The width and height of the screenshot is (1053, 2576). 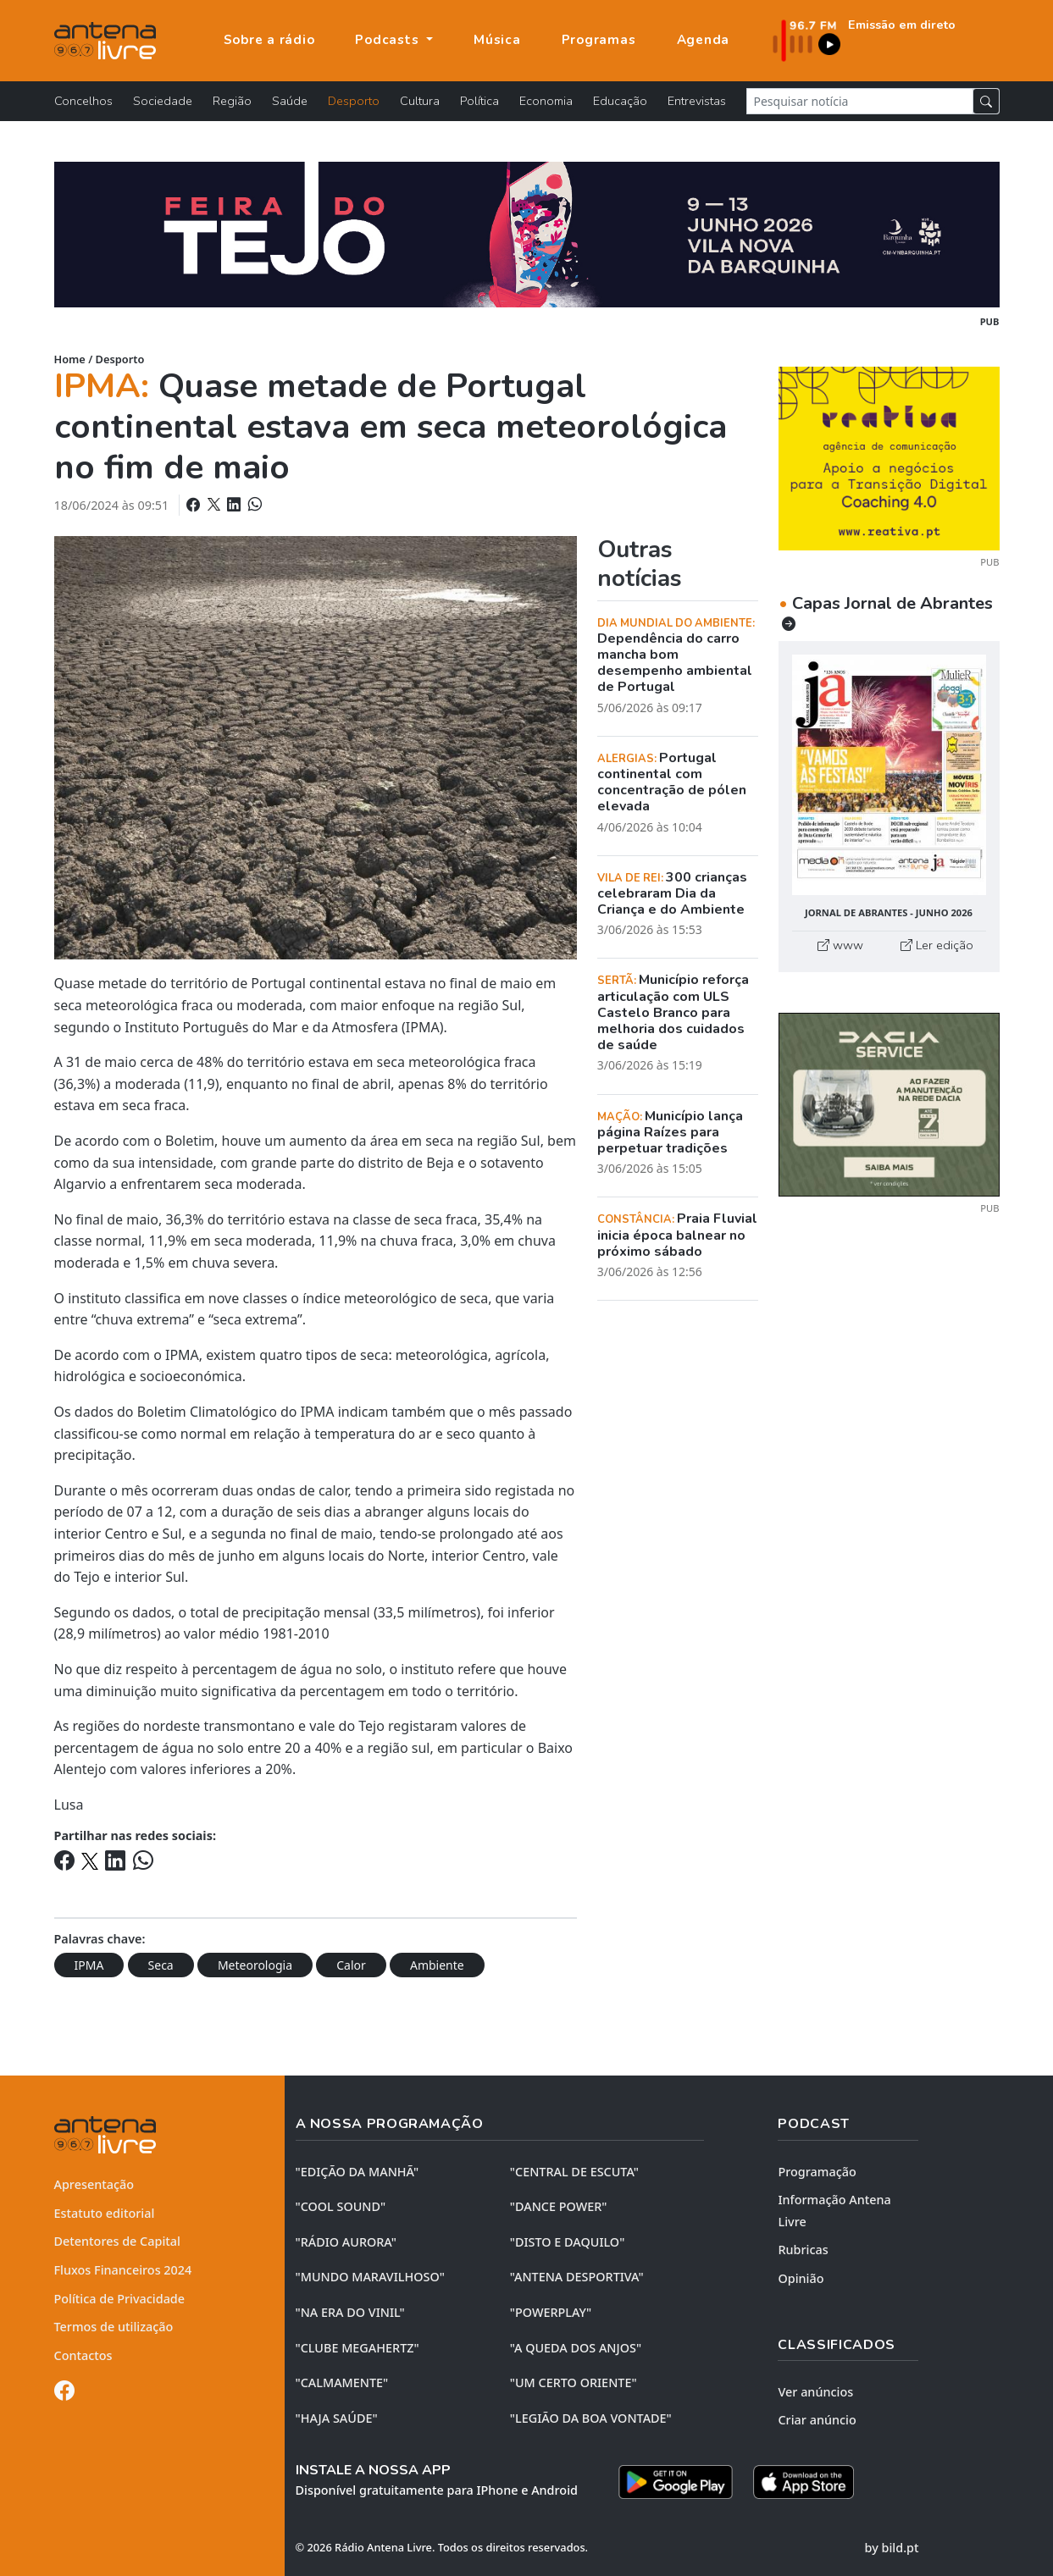 What do you see at coordinates (117, 2241) in the screenshot?
I see `Detentores de Capital` at bounding box center [117, 2241].